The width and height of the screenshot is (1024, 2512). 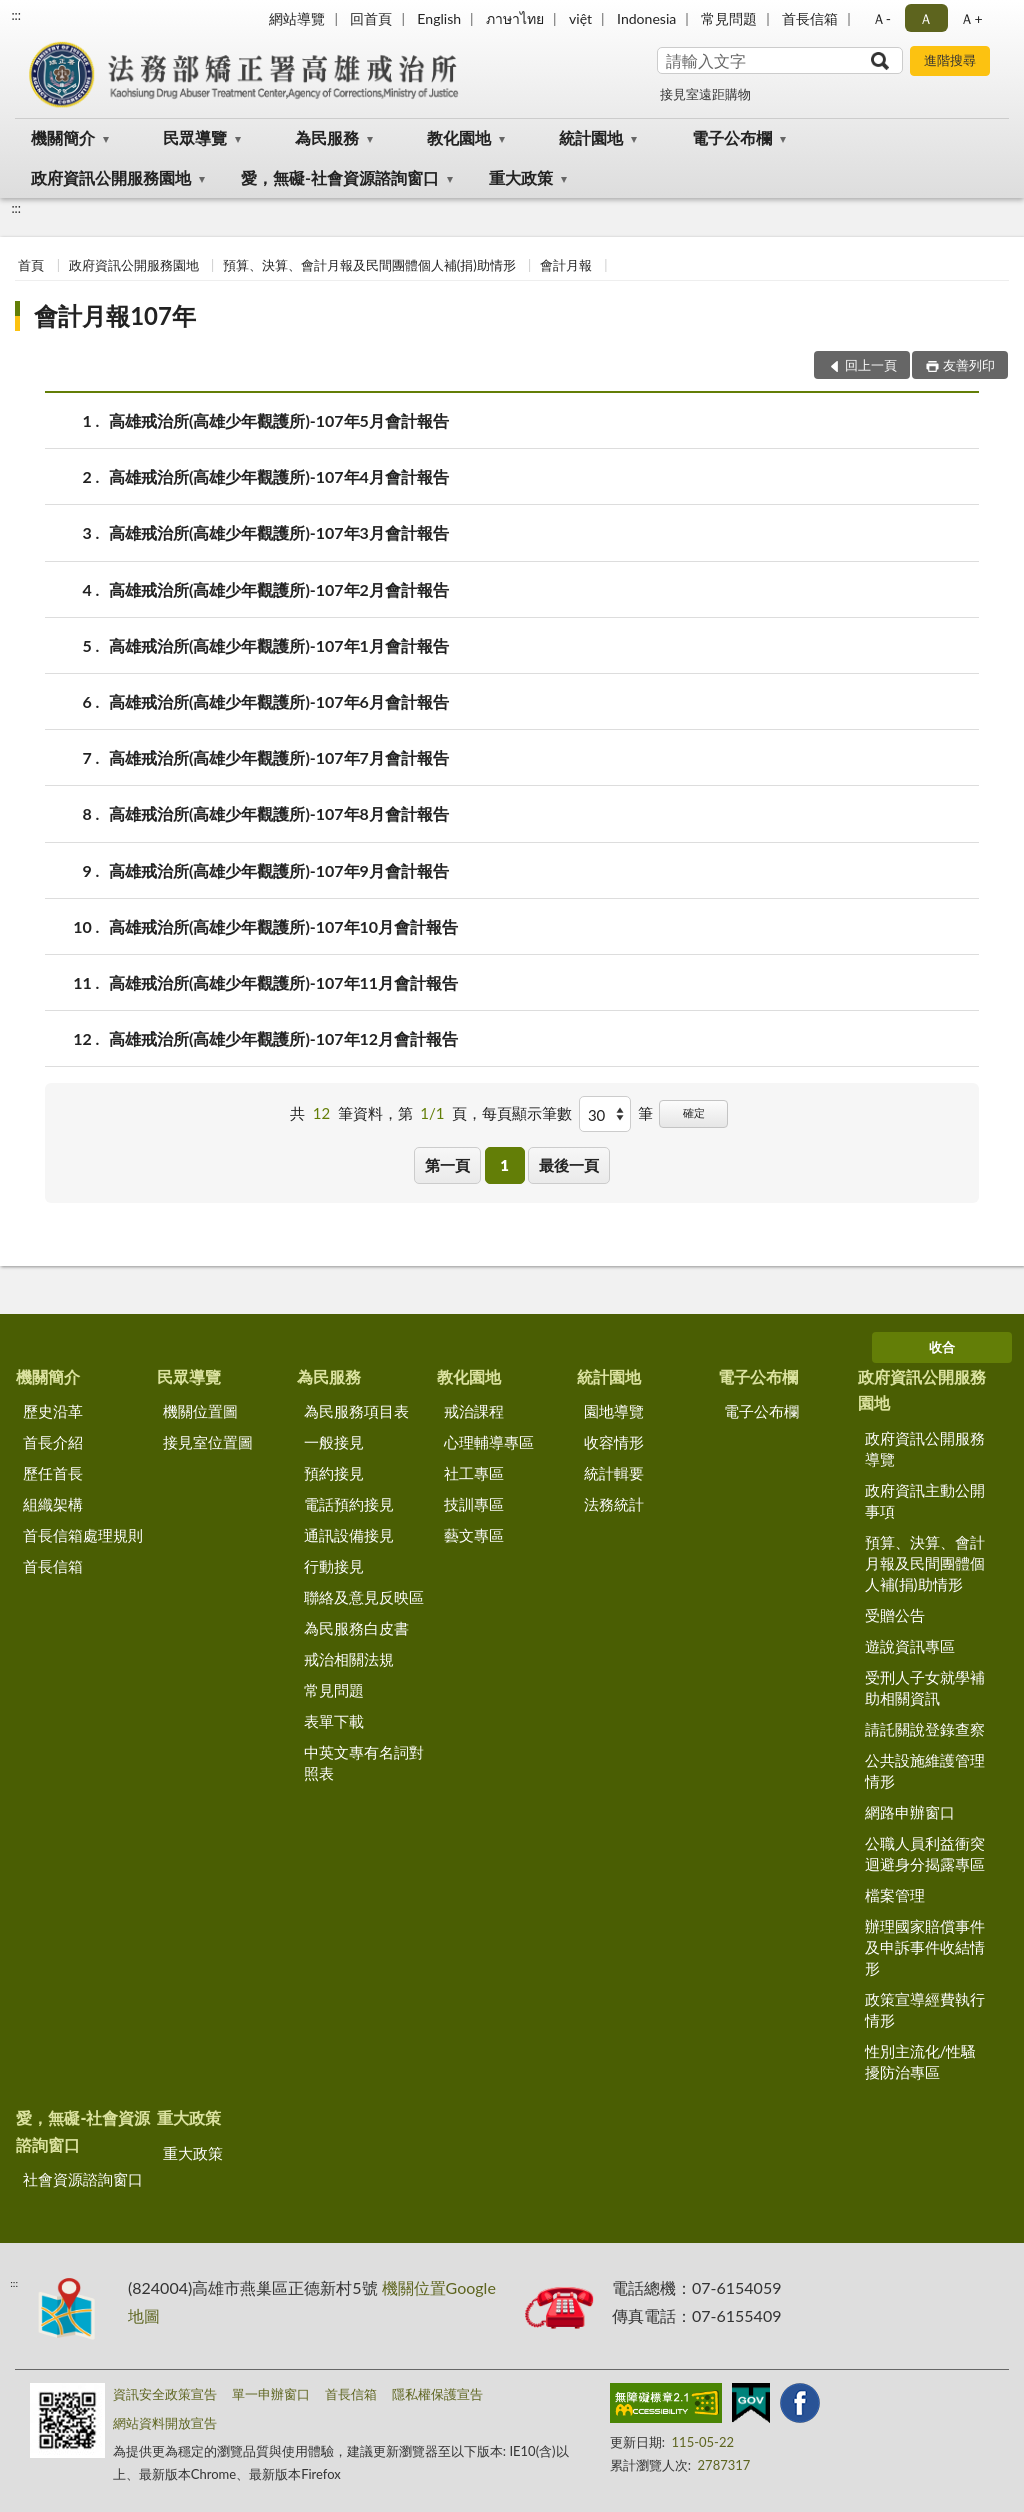 What do you see at coordinates (340, 177) in the screenshot?
I see `愛，無礙-社會資源諮詢窗口` at bounding box center [340, 177].